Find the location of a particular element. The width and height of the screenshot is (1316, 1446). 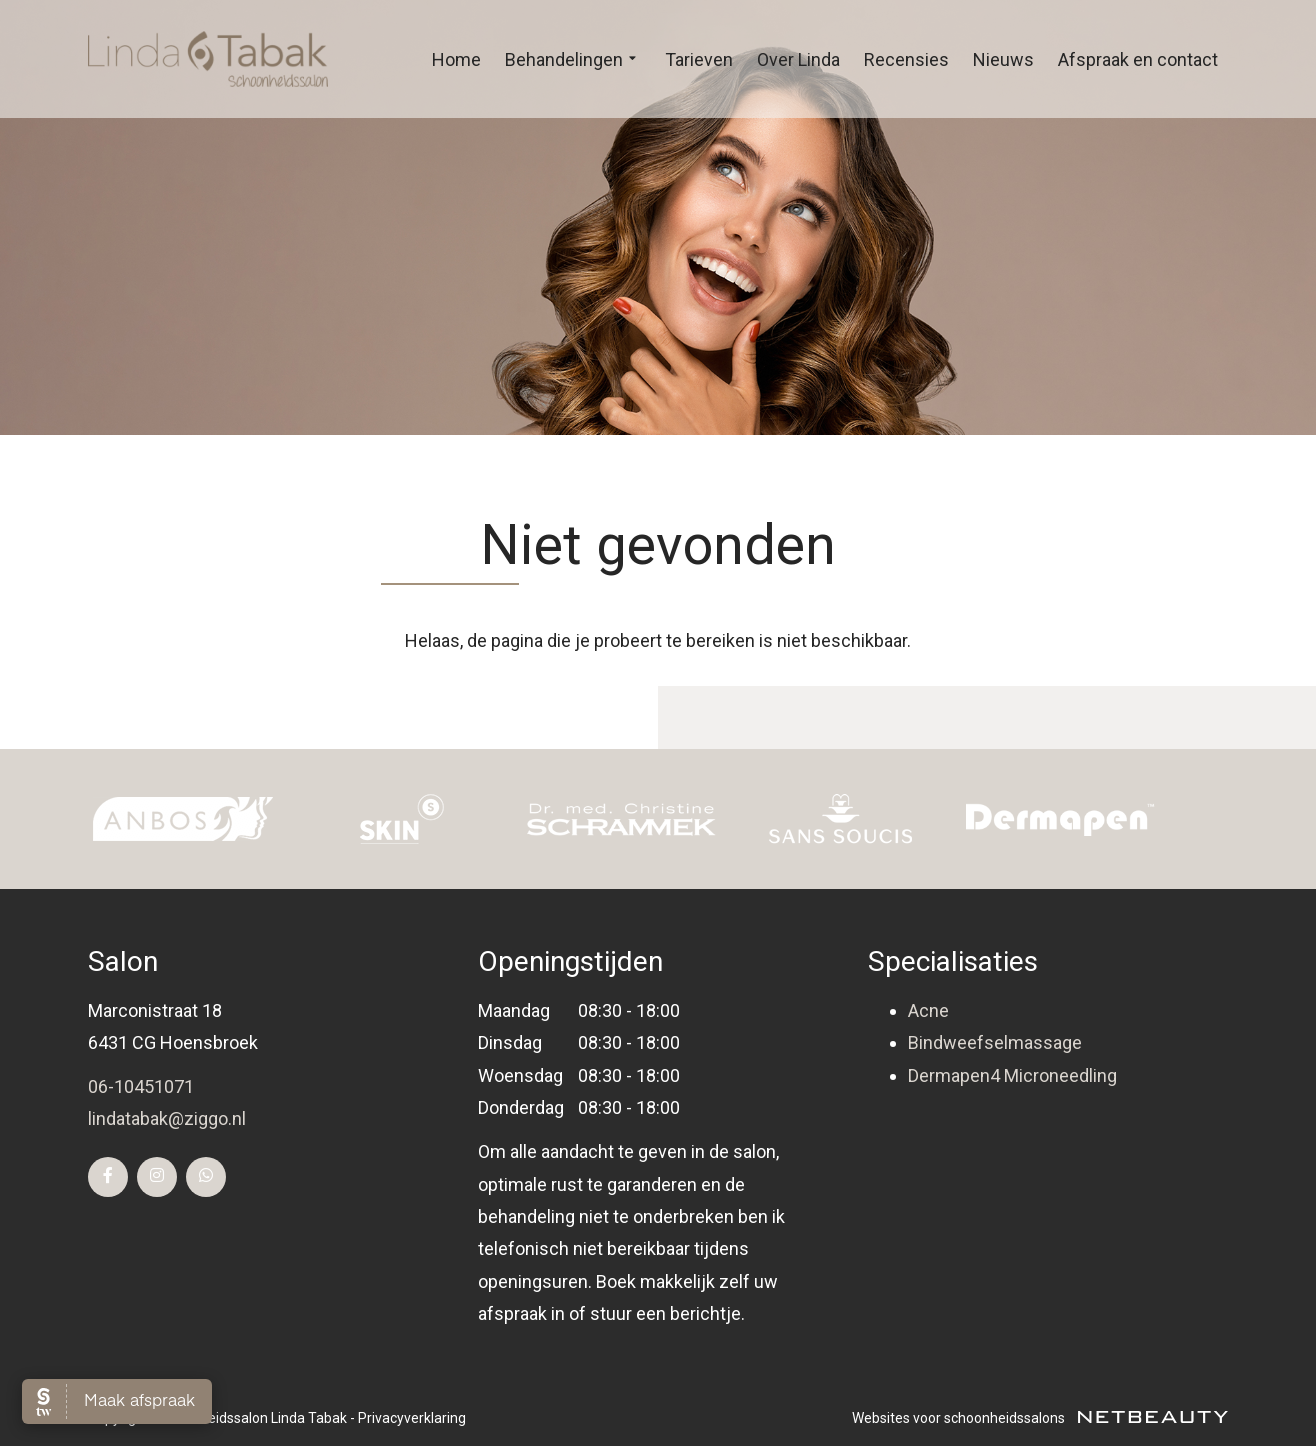

Behandelingen is located at coordinates (573, 60).